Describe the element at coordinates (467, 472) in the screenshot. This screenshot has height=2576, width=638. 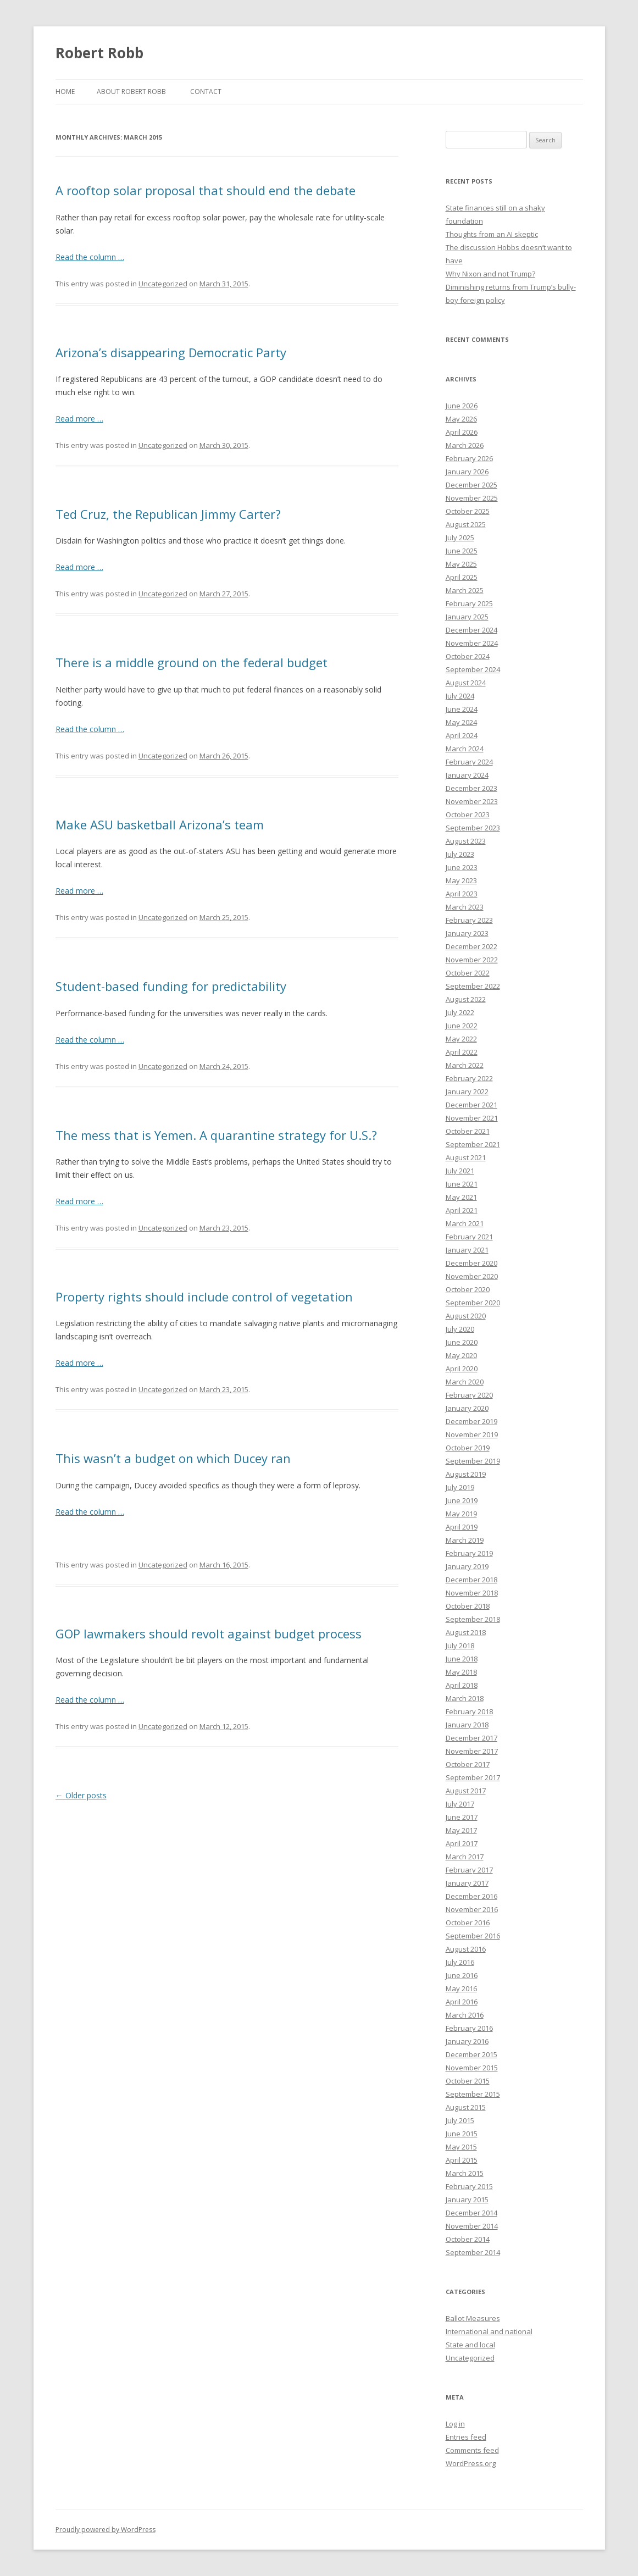
I see `January 2026` at that location.